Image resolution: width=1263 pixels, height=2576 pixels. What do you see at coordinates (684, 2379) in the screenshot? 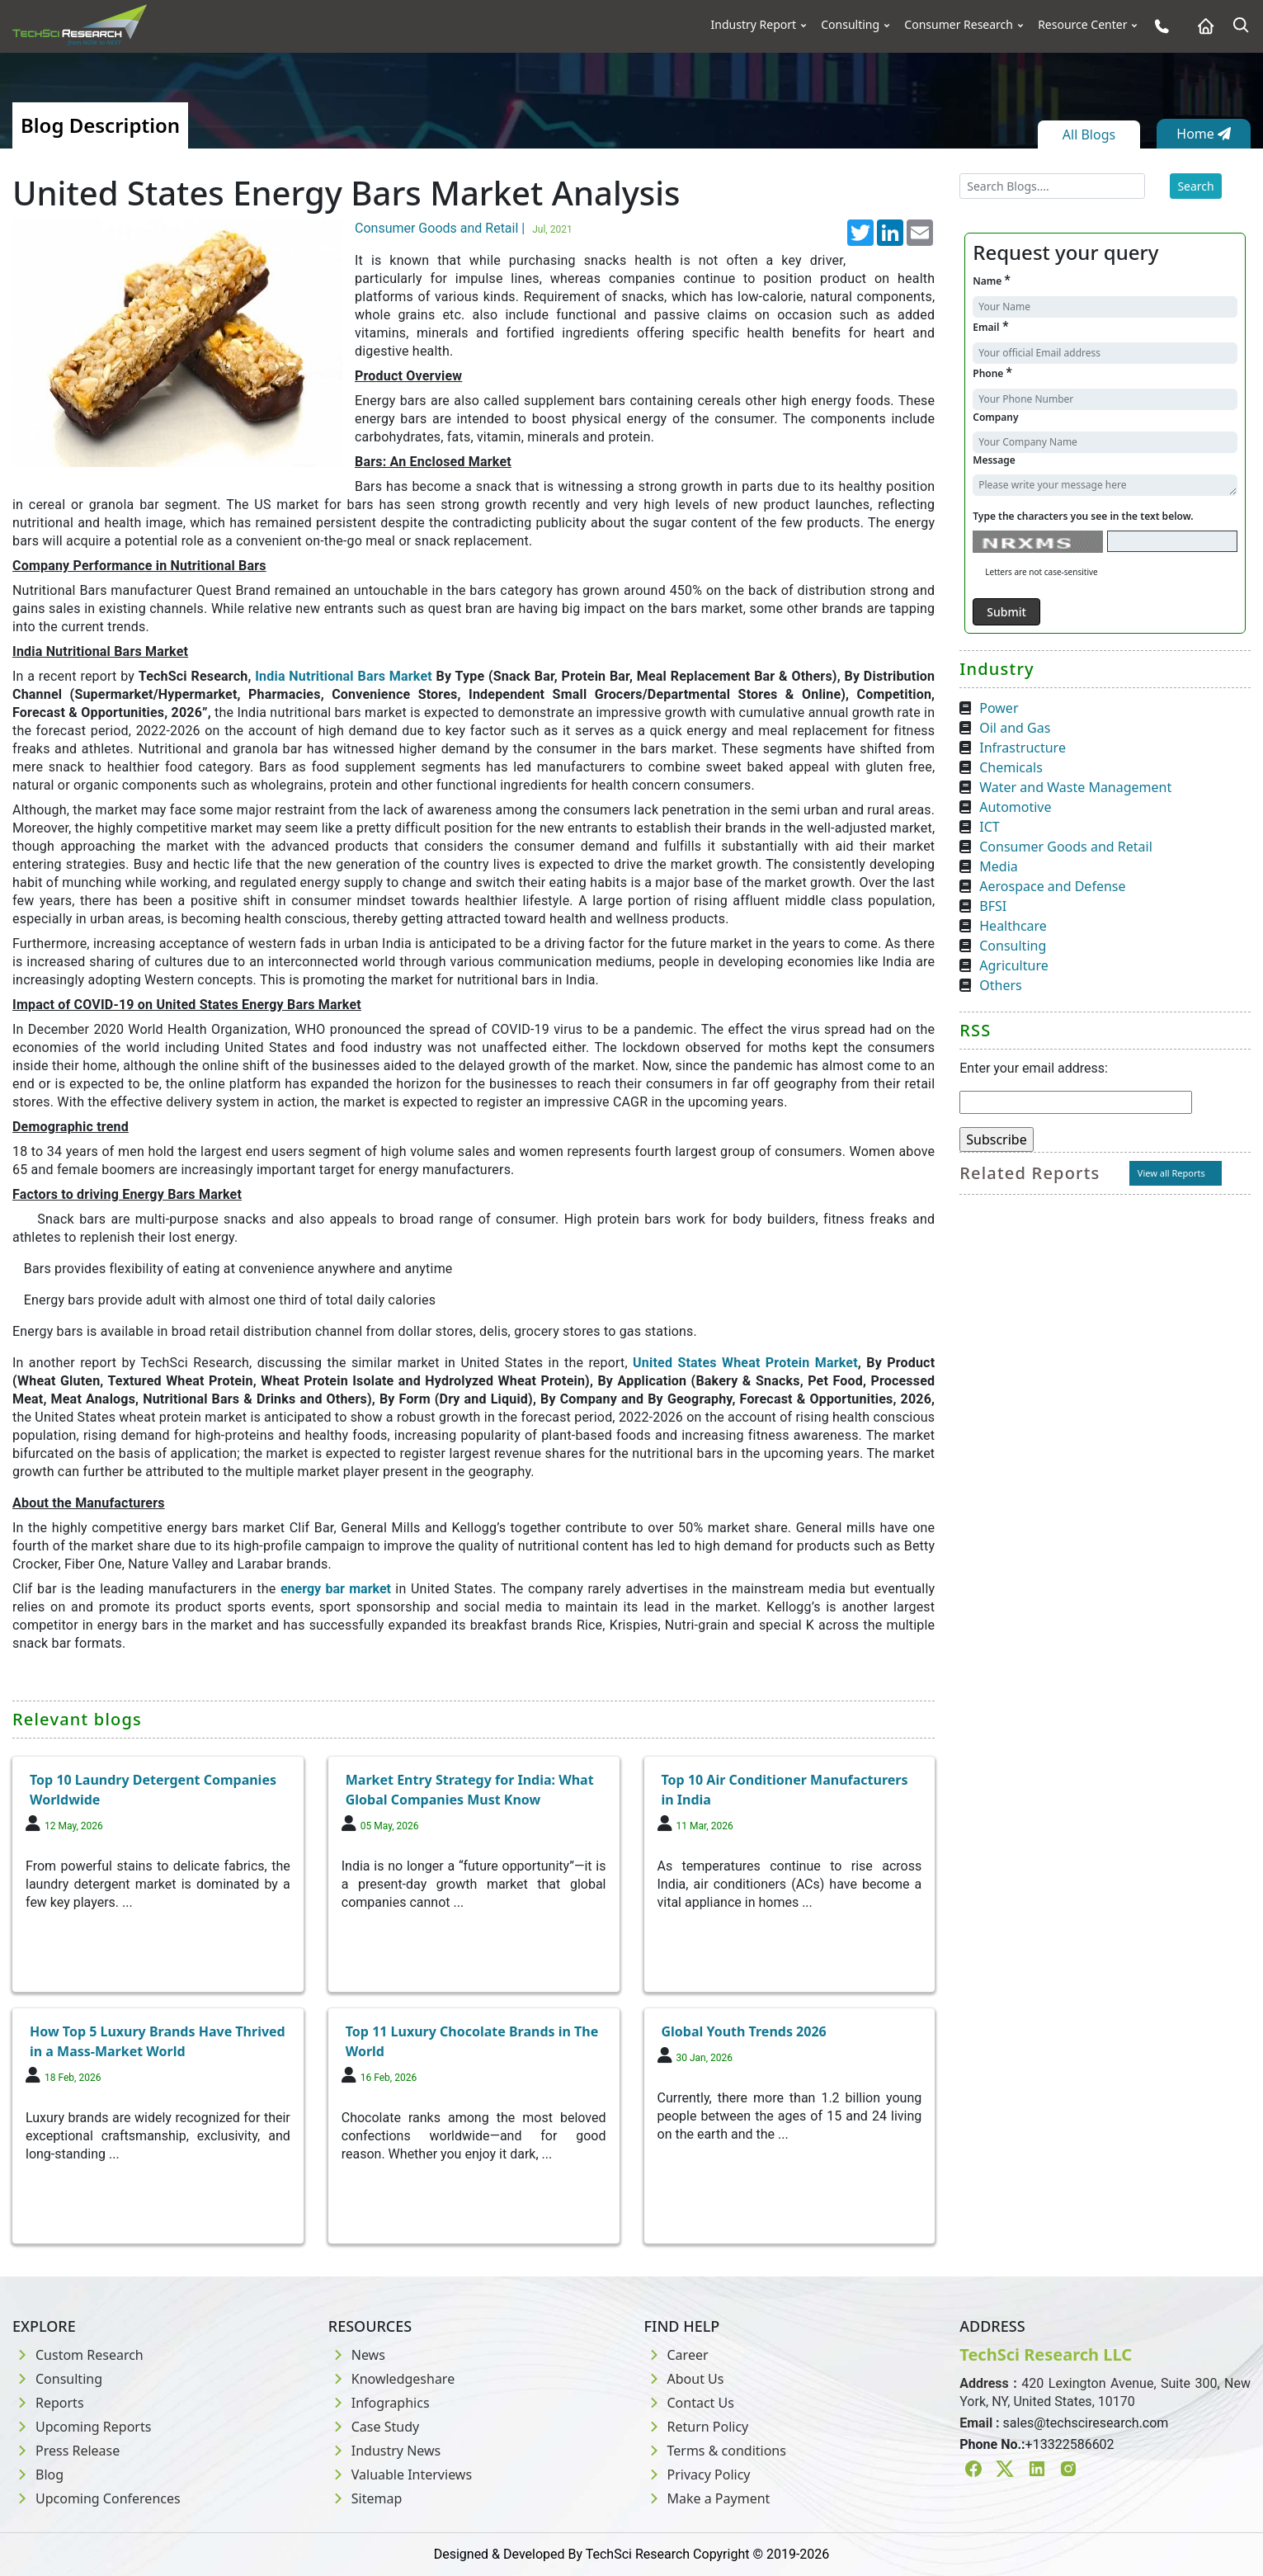
I see `About Us` at bounding box center [684, 2379].